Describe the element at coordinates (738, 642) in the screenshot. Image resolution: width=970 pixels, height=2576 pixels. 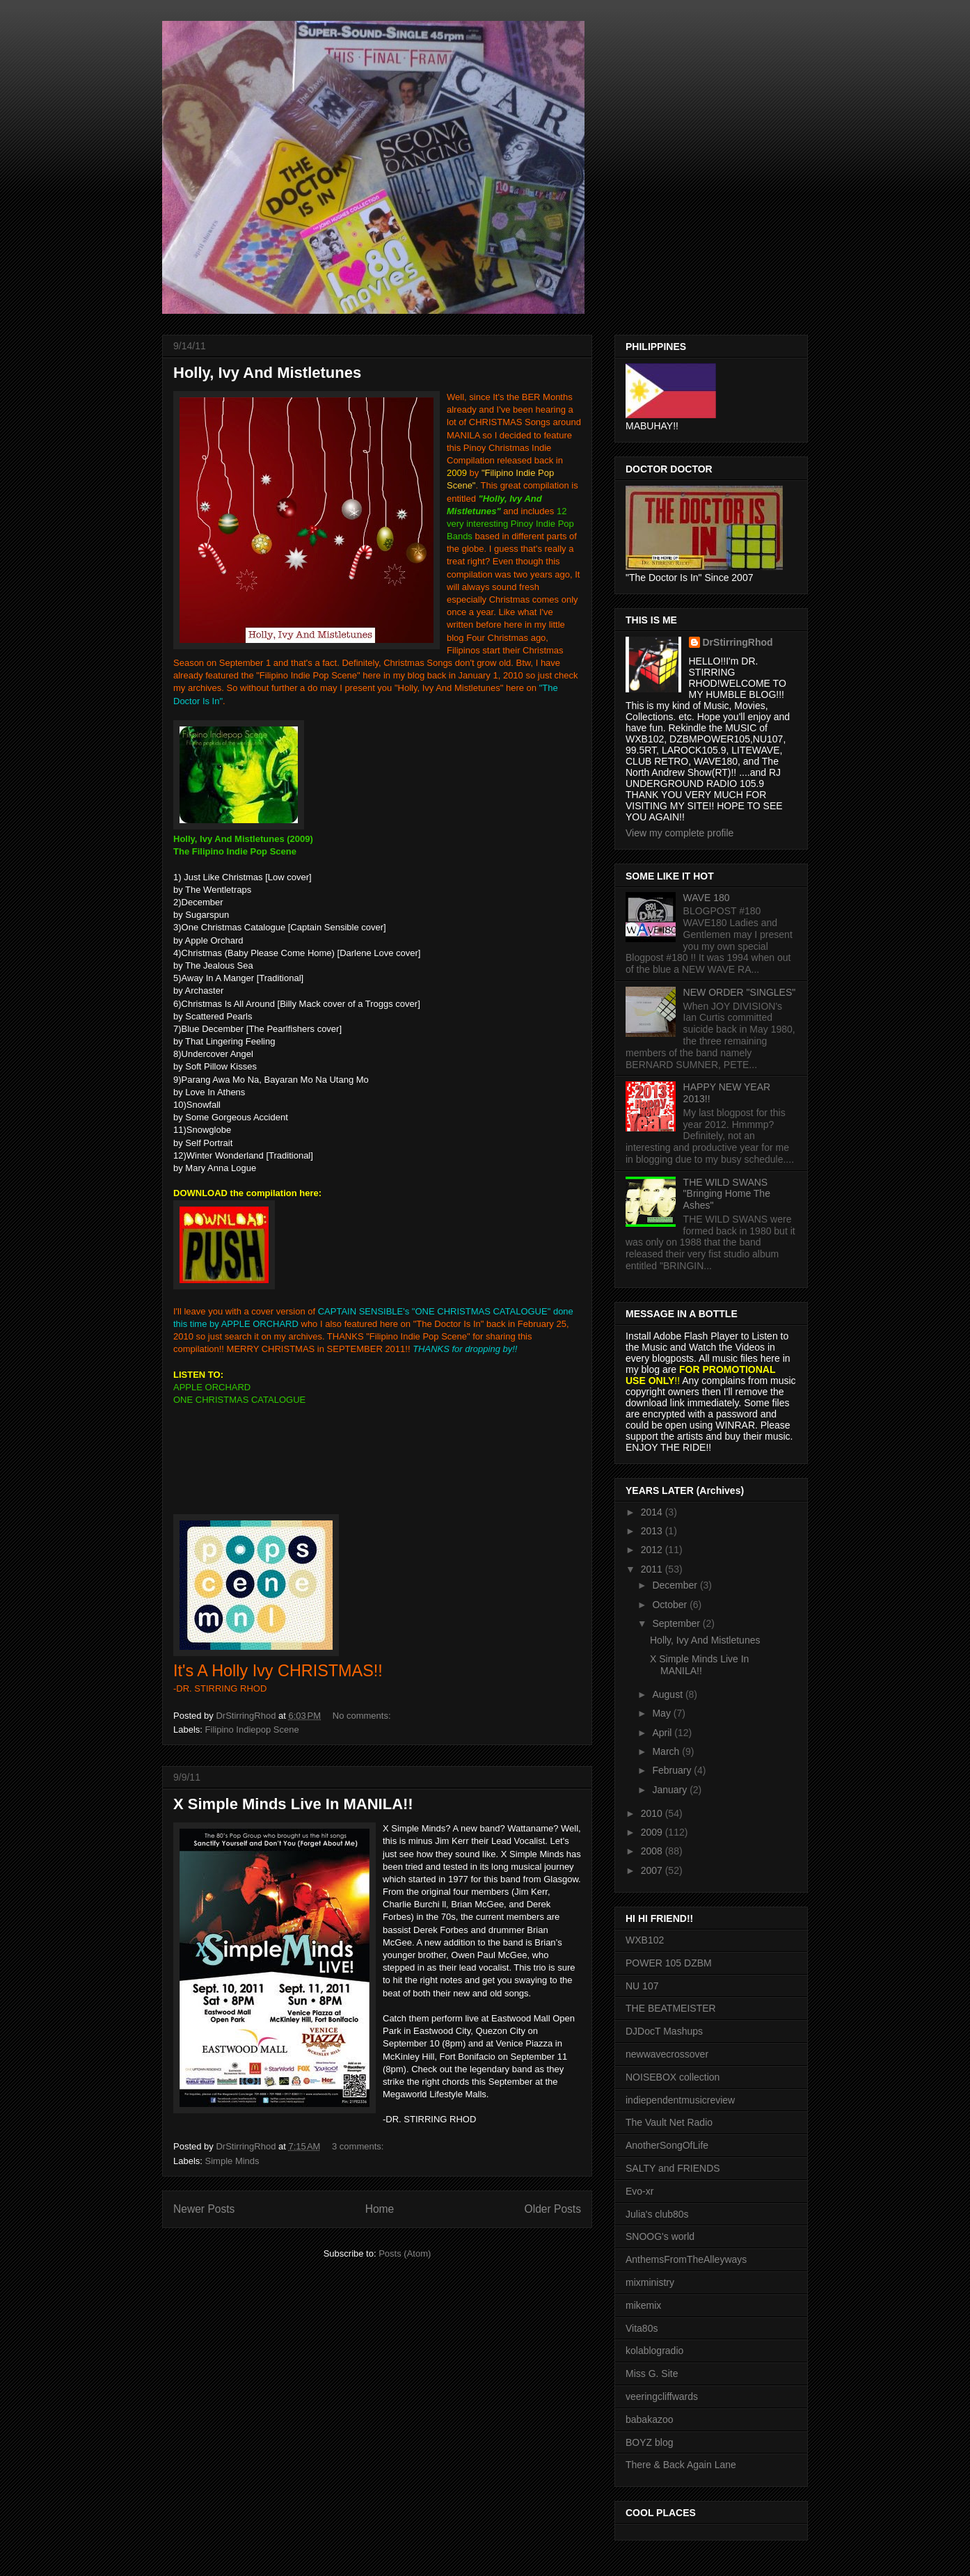
I see `DrStirringRhod` at that location.